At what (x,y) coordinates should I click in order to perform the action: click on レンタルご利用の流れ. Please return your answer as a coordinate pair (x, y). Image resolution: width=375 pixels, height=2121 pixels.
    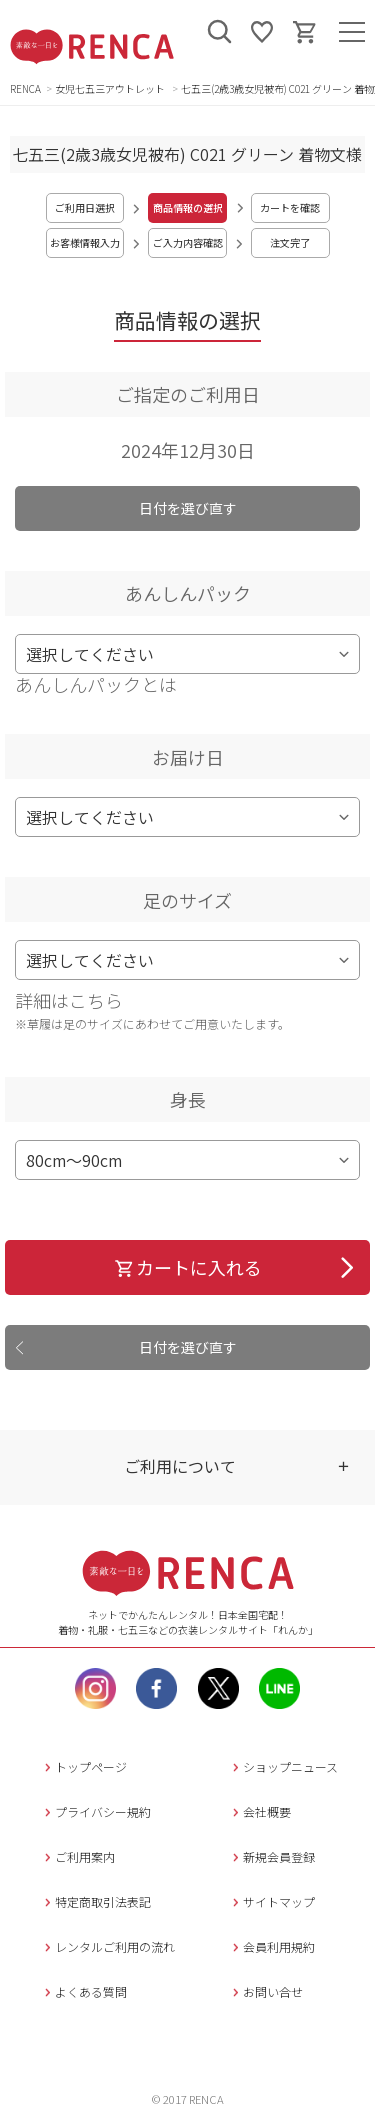
    Looking at the image, I should click on (107, 1946).